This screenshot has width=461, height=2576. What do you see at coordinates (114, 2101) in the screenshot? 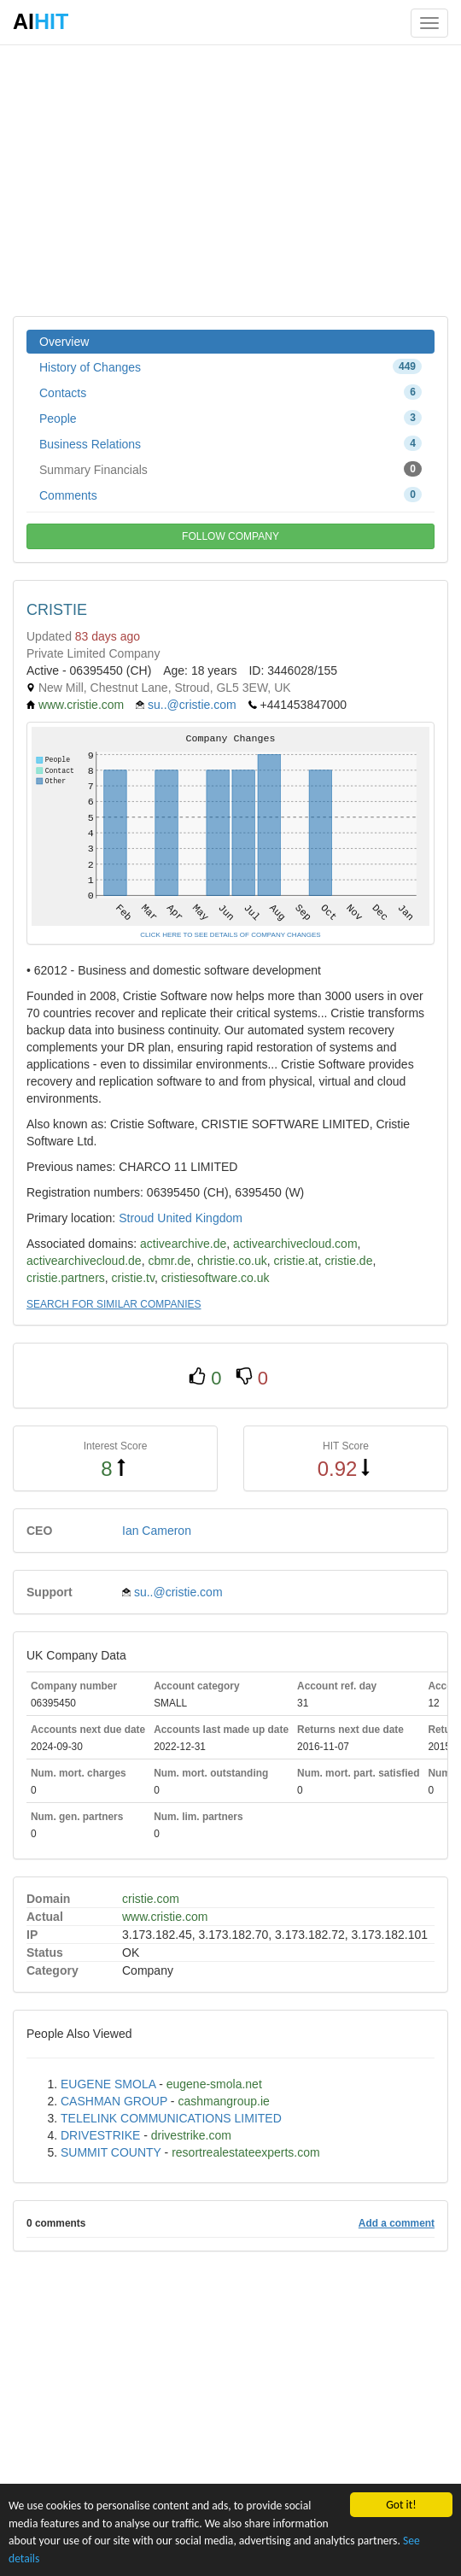
I see `CASHMAN GROUP` at bounding box center [114, 2101].